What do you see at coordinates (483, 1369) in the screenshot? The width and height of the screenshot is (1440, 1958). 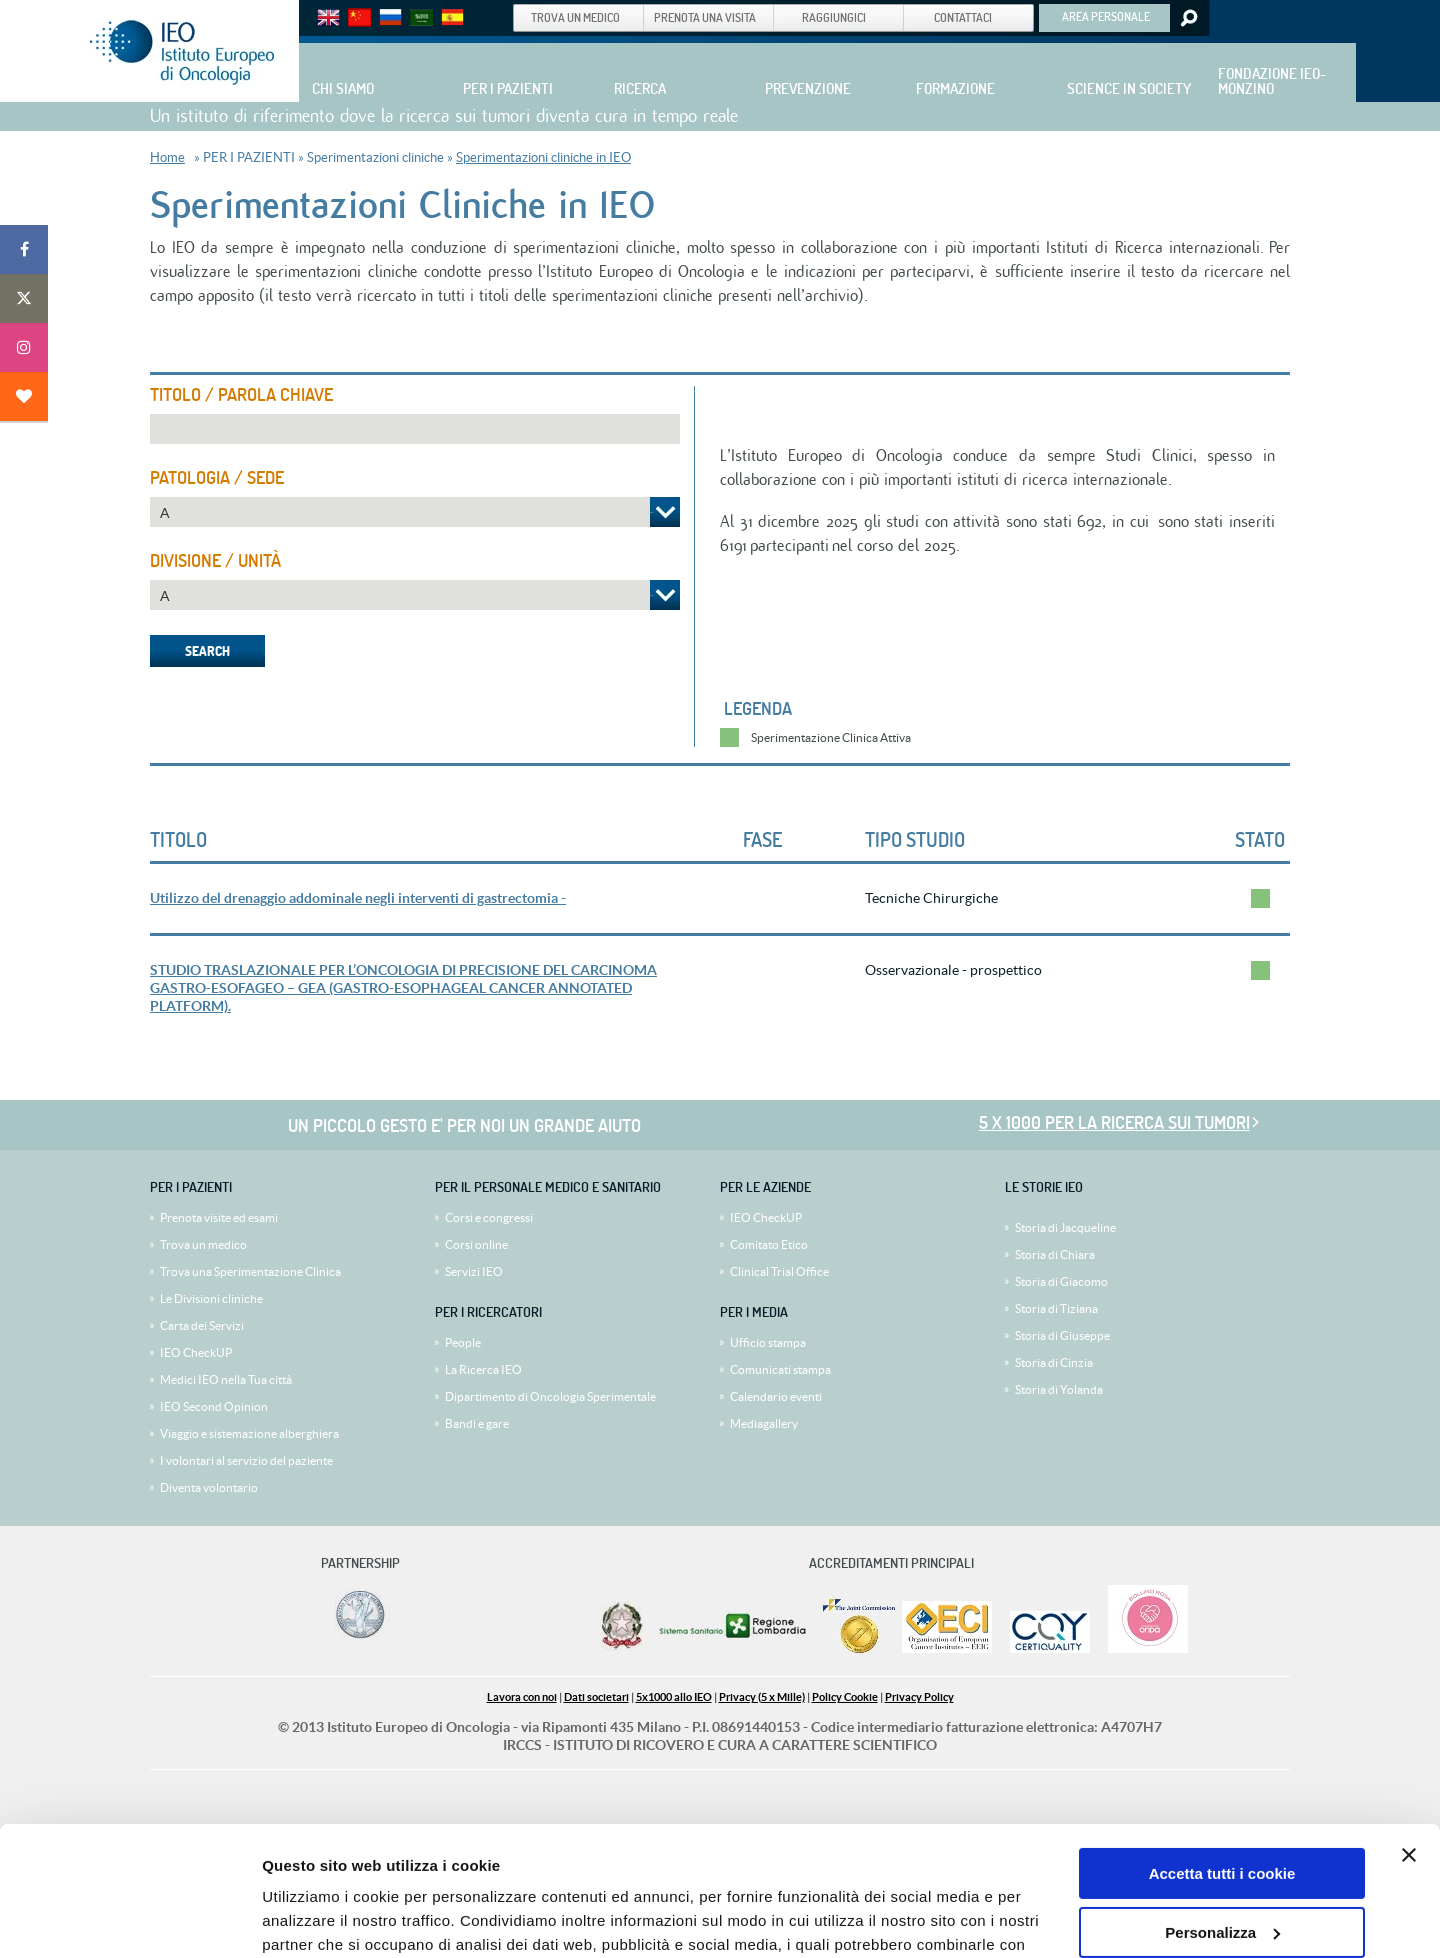 I see `La Ricerca IEO` at bounding box center [483, 1369].